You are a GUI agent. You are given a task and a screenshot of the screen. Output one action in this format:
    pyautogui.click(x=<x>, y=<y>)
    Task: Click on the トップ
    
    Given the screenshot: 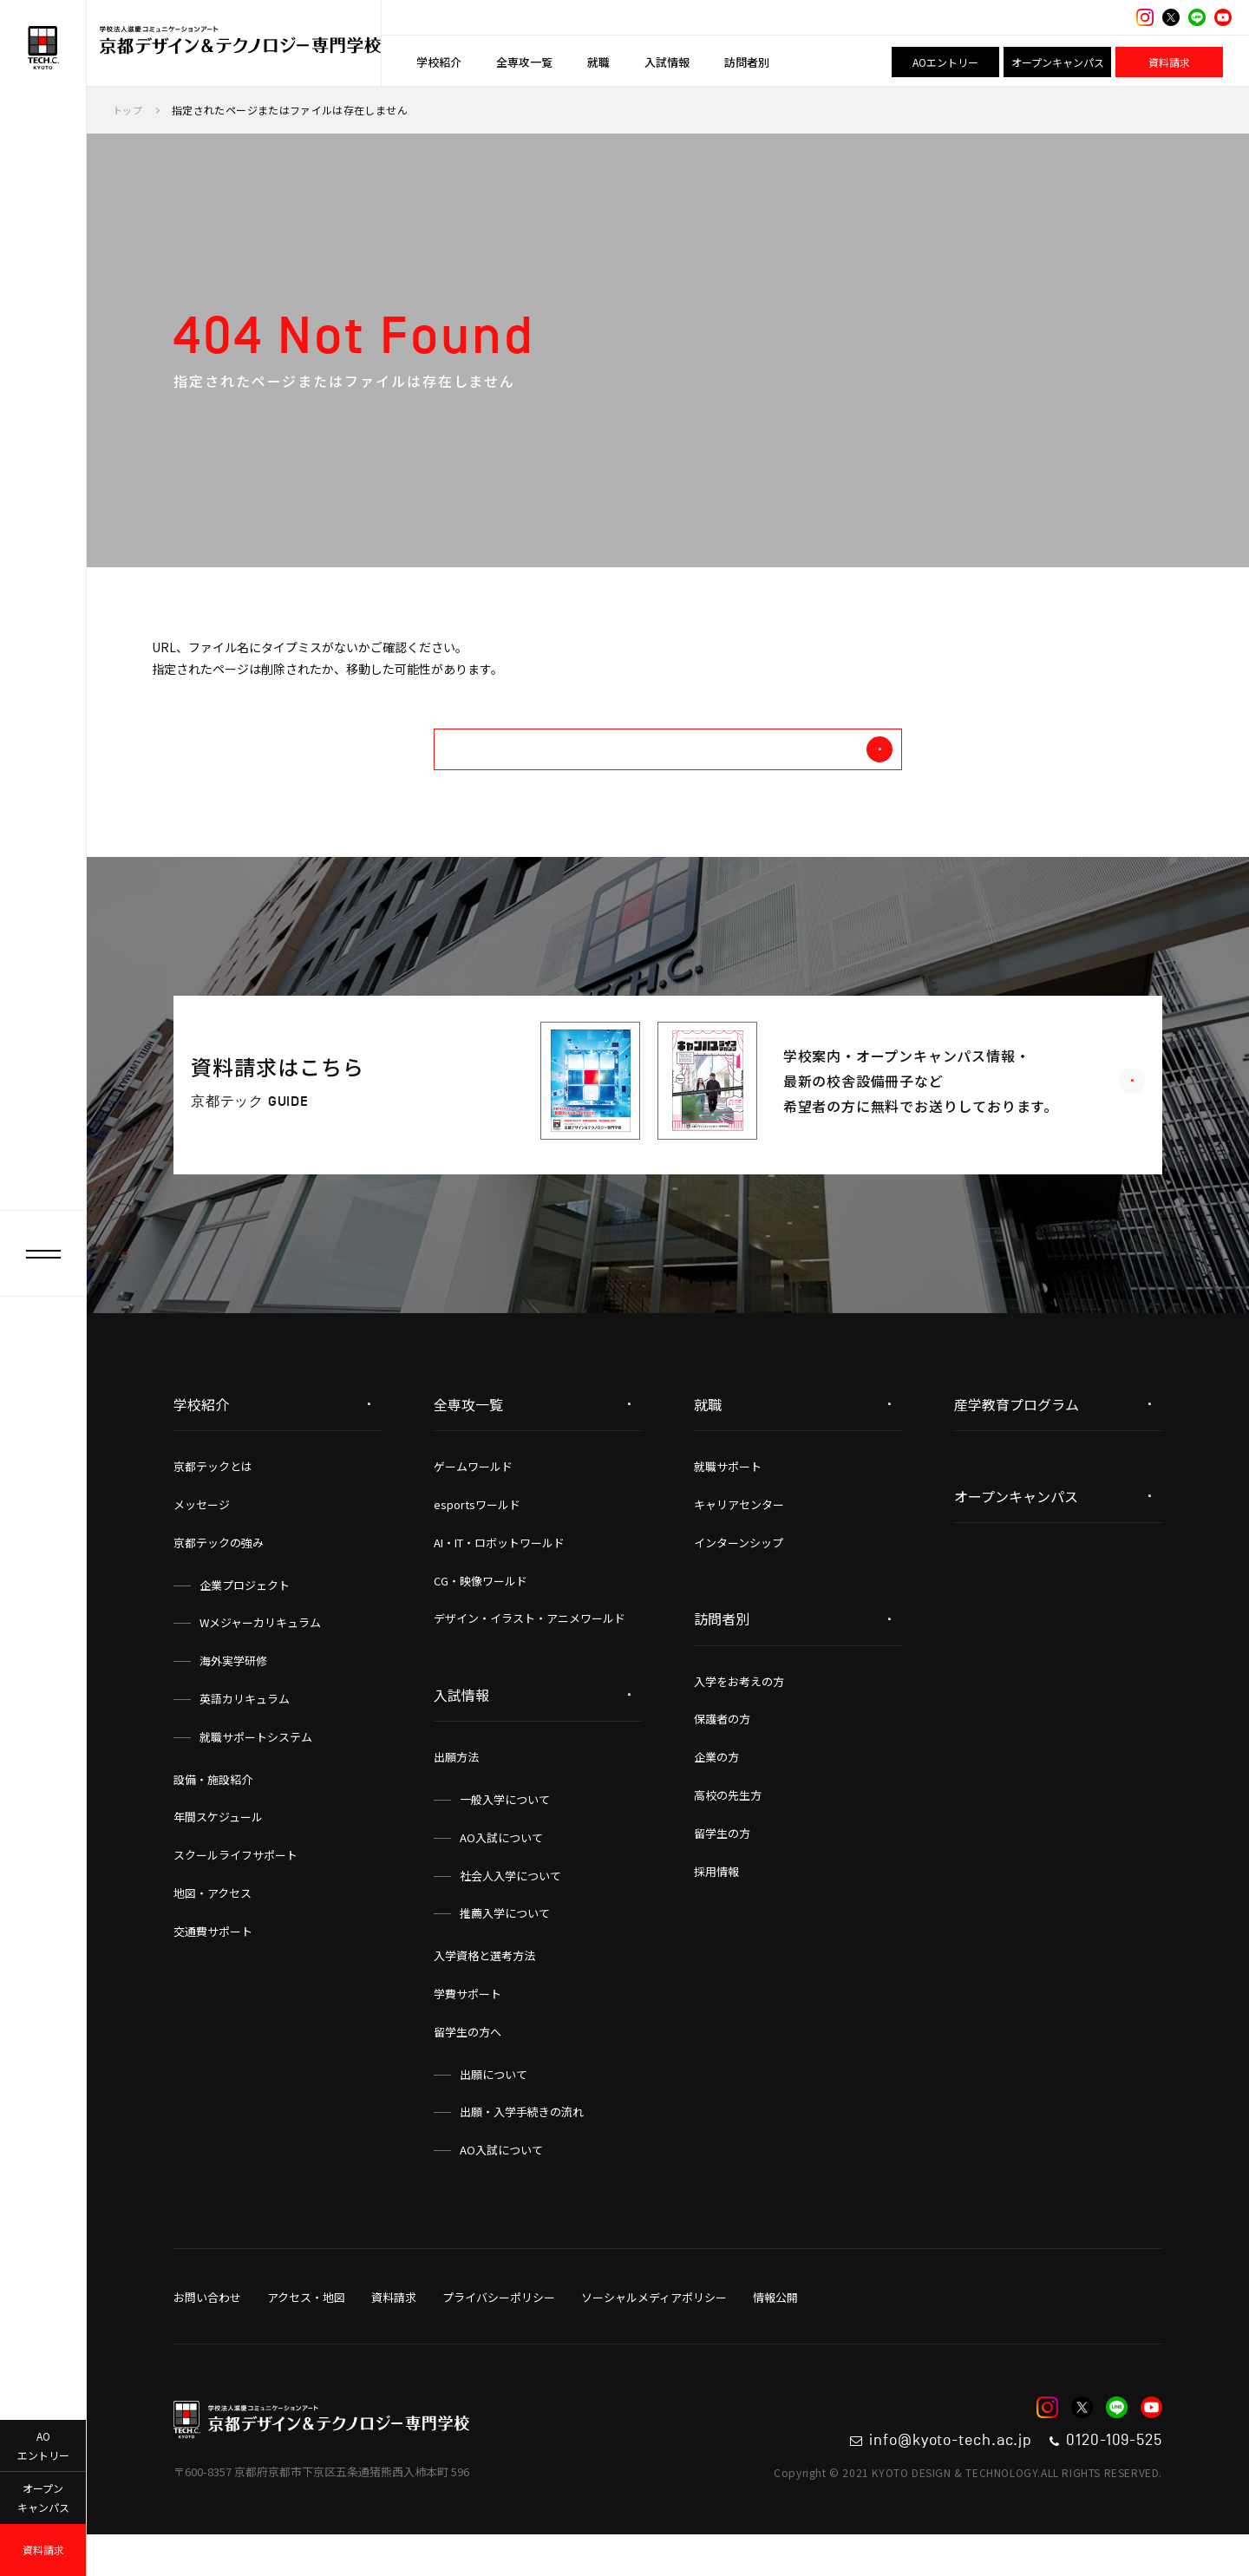 What is the action you would take?
    pyautogui.click(x=129, y=109)
    